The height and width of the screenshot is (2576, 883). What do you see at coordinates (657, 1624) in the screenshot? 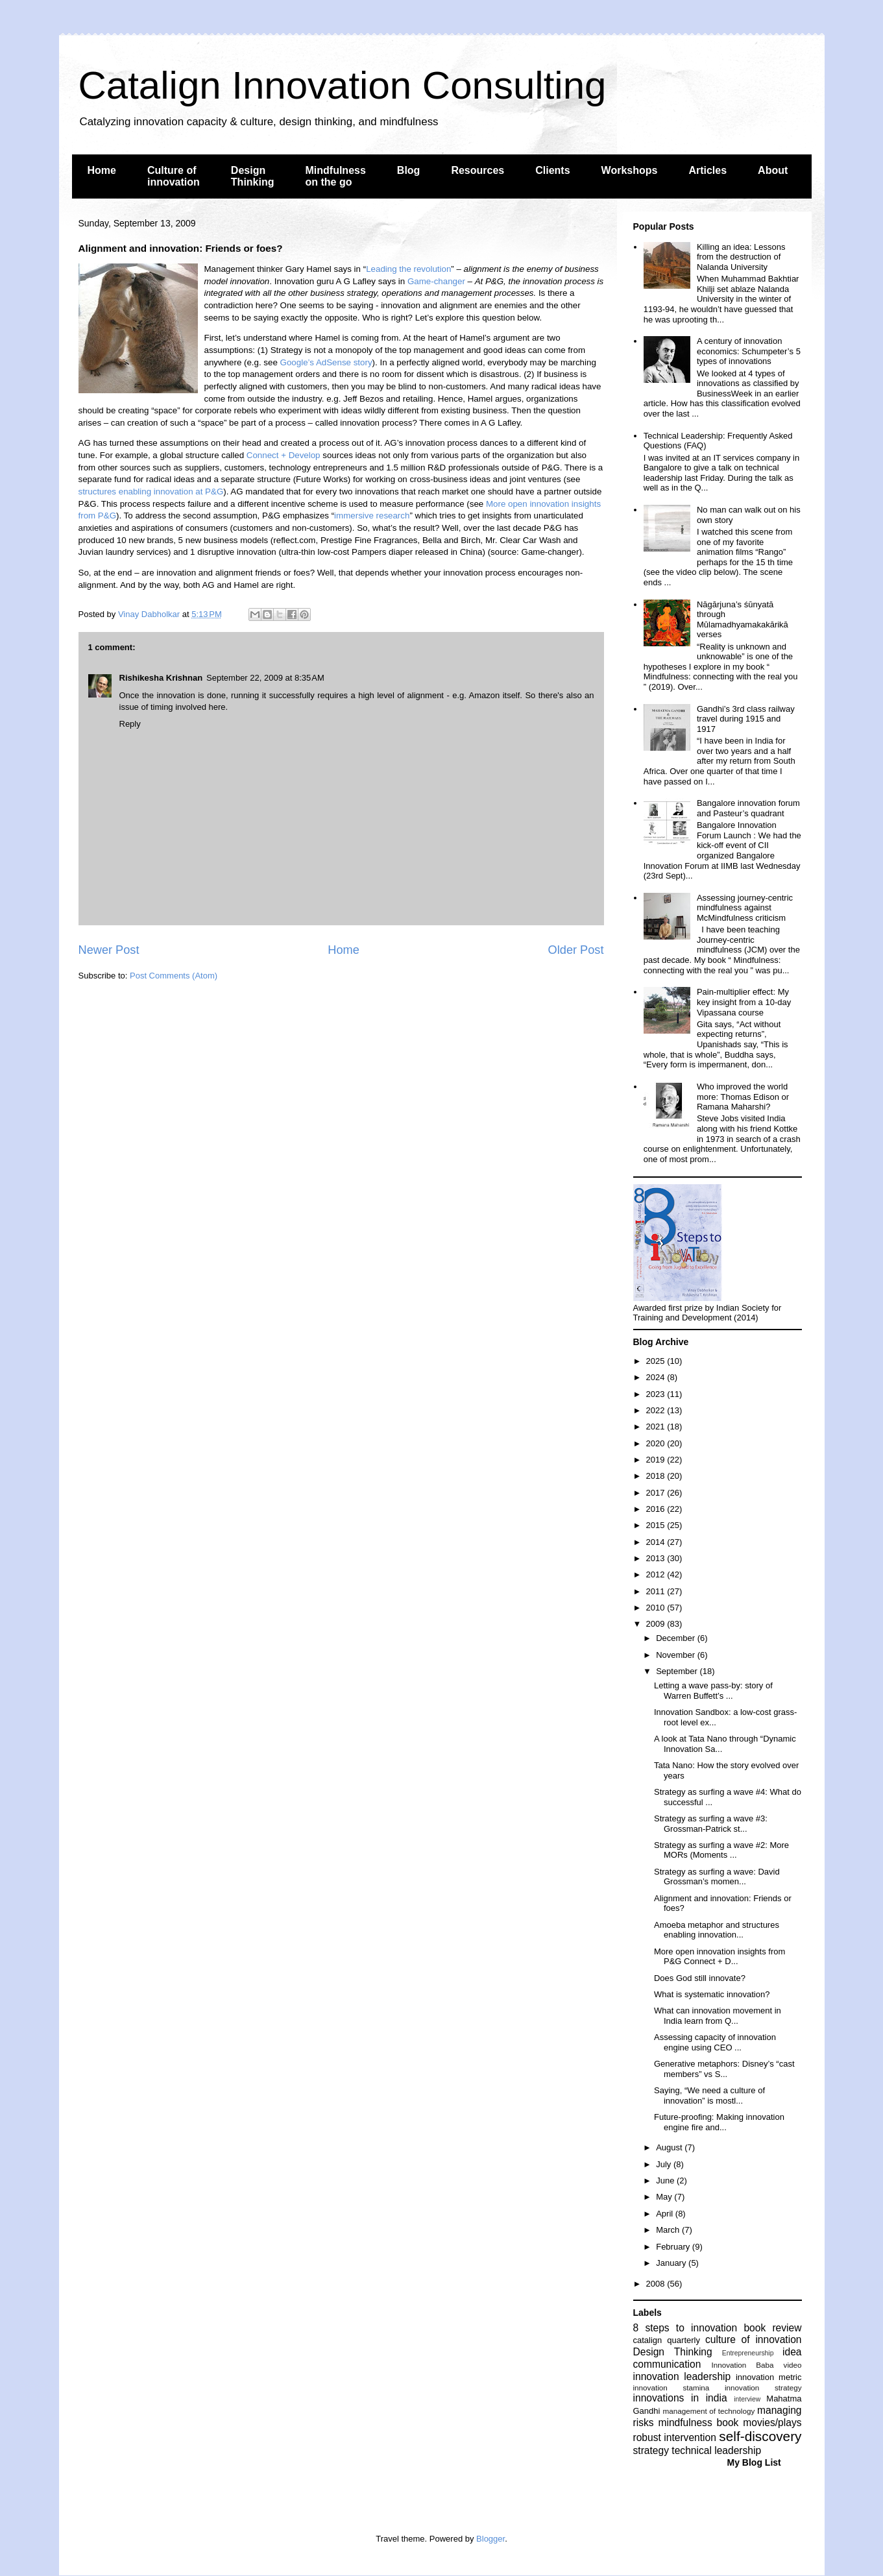
I see `2009` at bounding box center [657, 1624].